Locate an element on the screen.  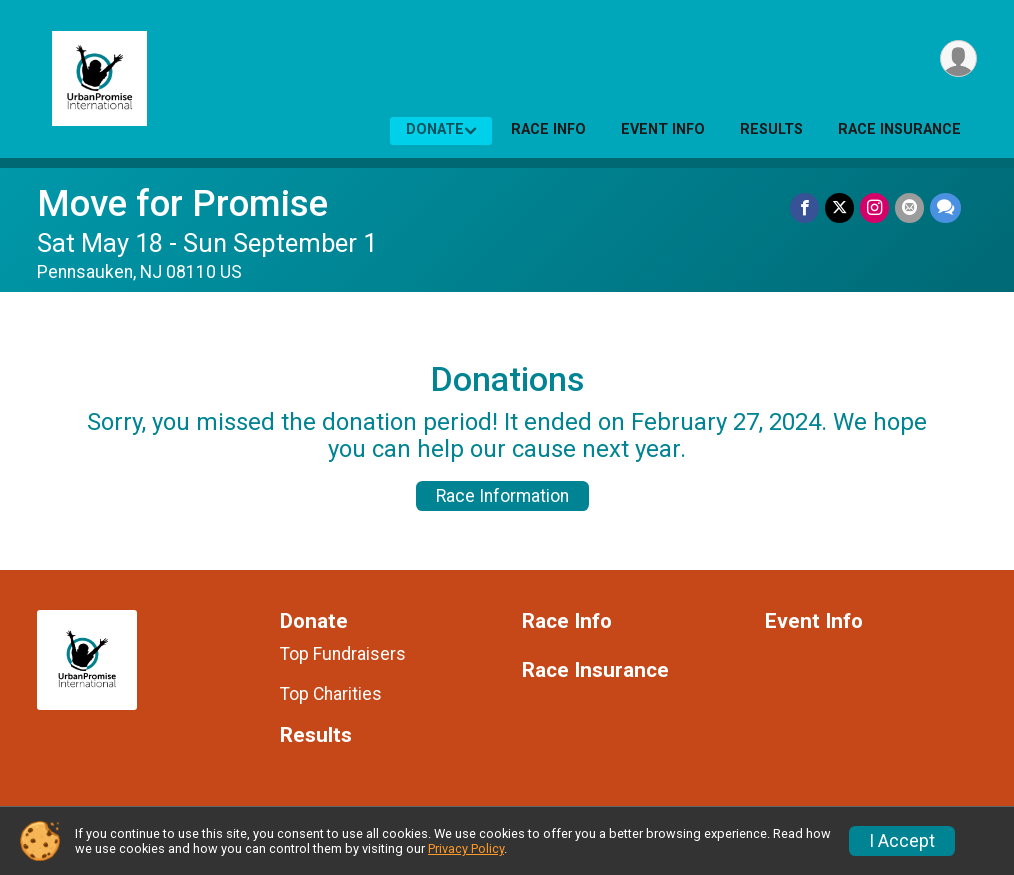
[Share on Twitter] is located at coordinates (839, 207).